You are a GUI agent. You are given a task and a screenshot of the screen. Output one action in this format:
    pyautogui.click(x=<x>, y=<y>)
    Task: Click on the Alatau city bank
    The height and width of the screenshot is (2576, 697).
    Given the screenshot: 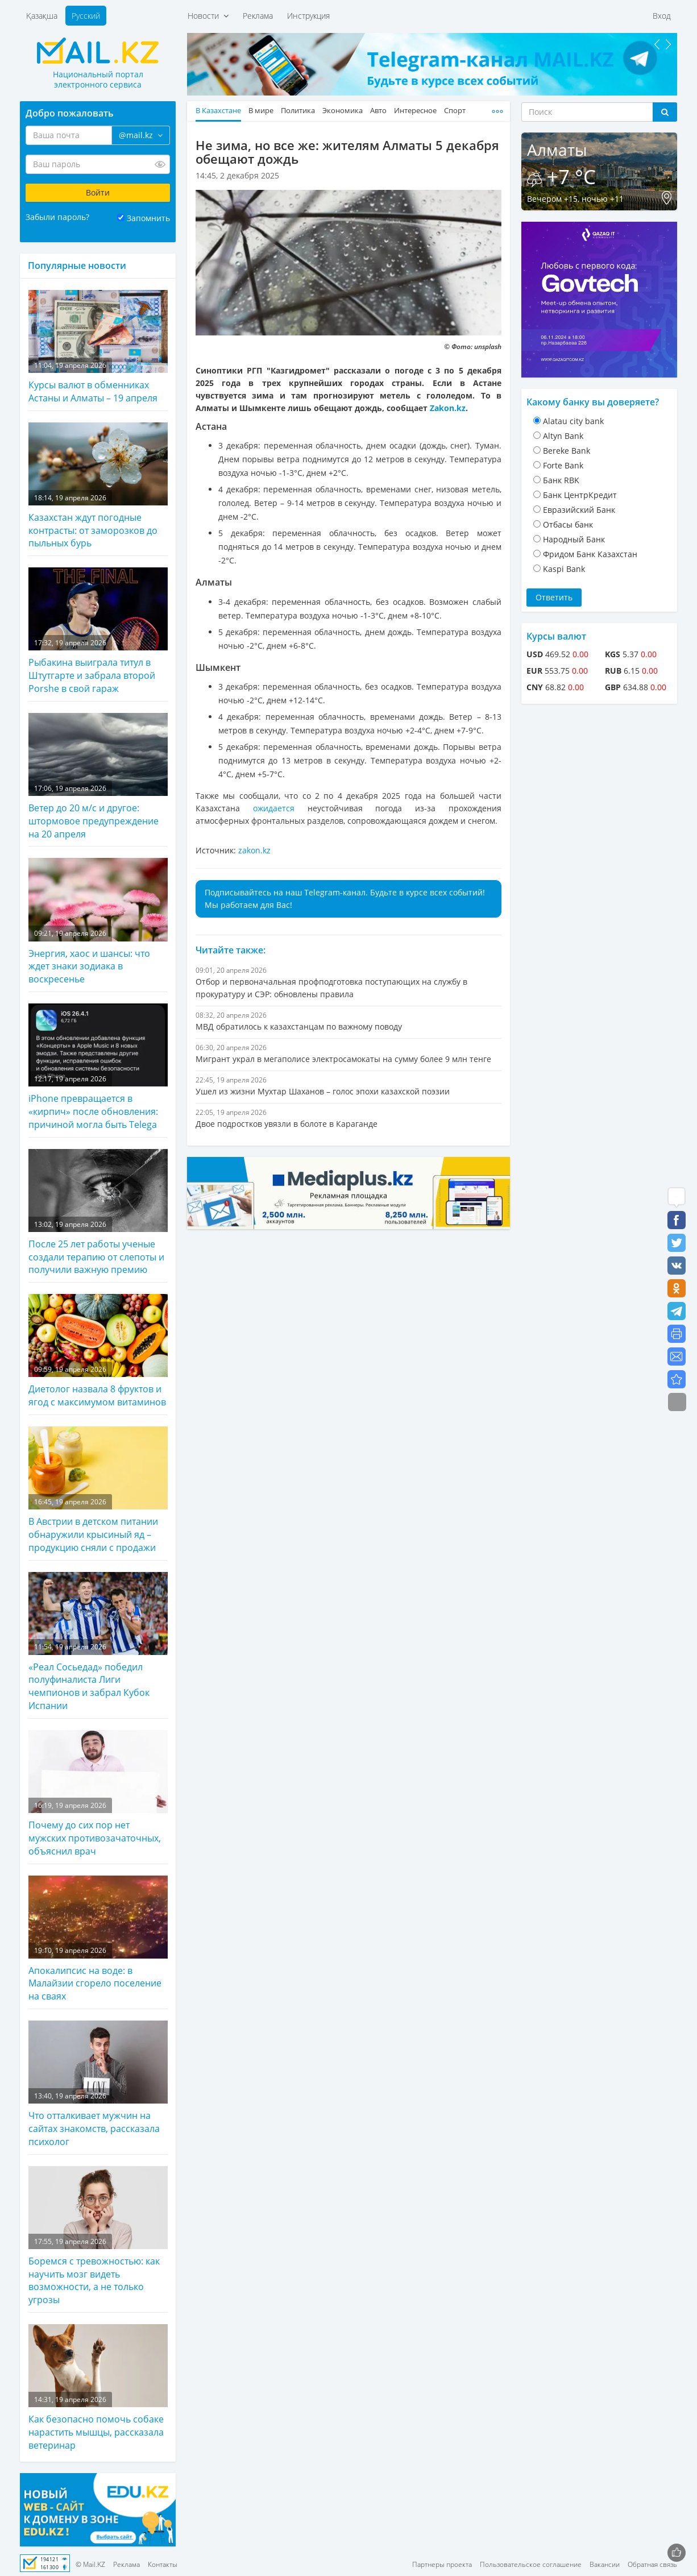 What is the action you would take?
    pyautogui.click(x=573, y=421)
    